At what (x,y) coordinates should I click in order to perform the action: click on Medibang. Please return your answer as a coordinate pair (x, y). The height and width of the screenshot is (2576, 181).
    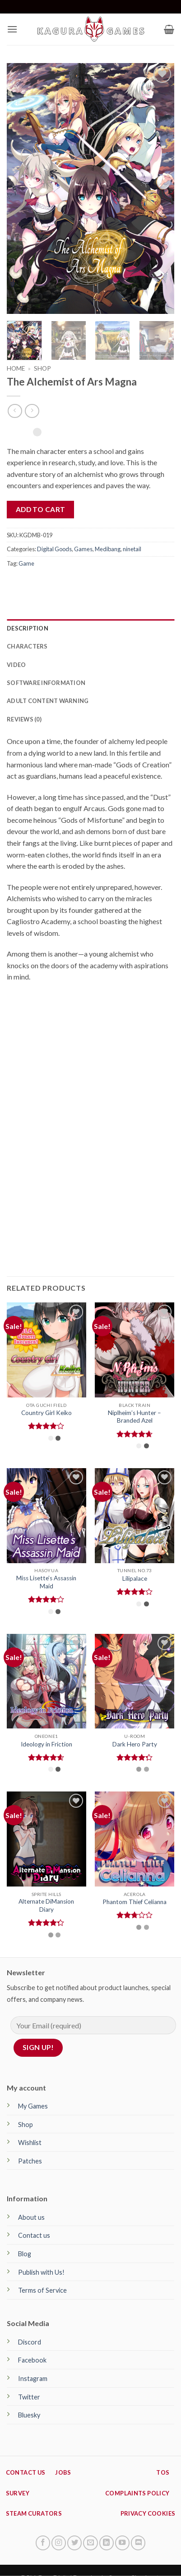
    Looking at the image, I should click on (108, 549).